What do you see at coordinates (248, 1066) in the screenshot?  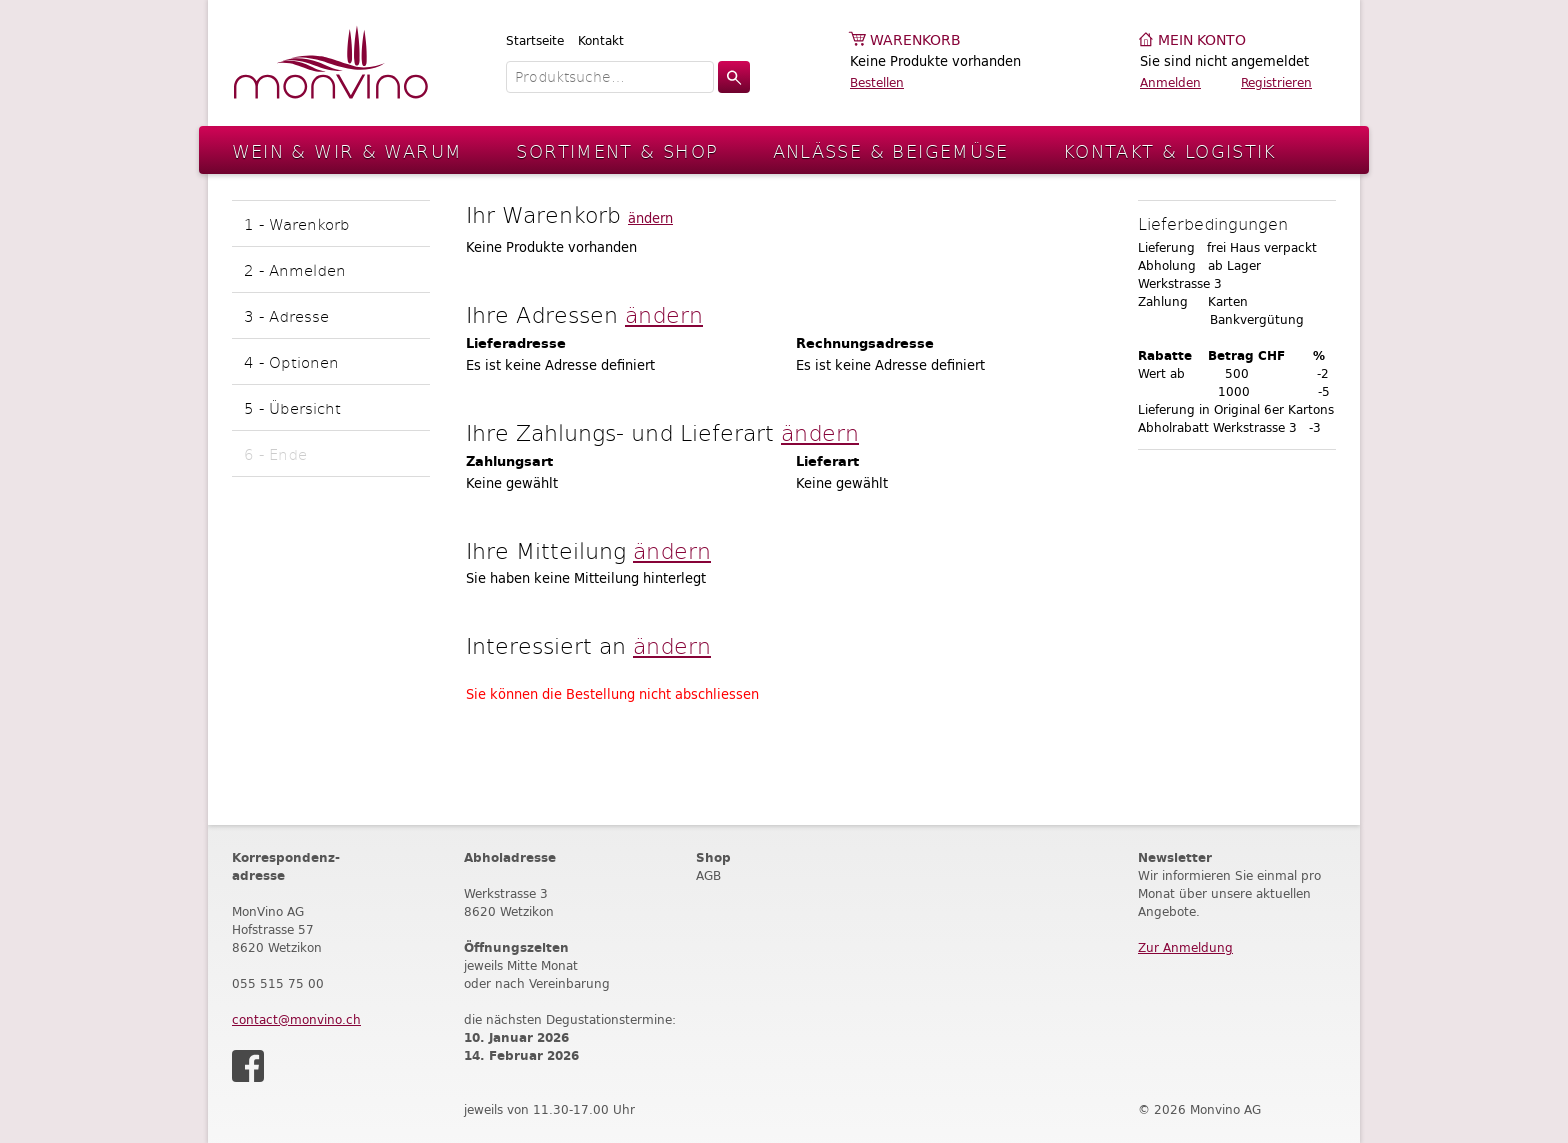 I see `Facebook` at bounding box center [248, 1066].